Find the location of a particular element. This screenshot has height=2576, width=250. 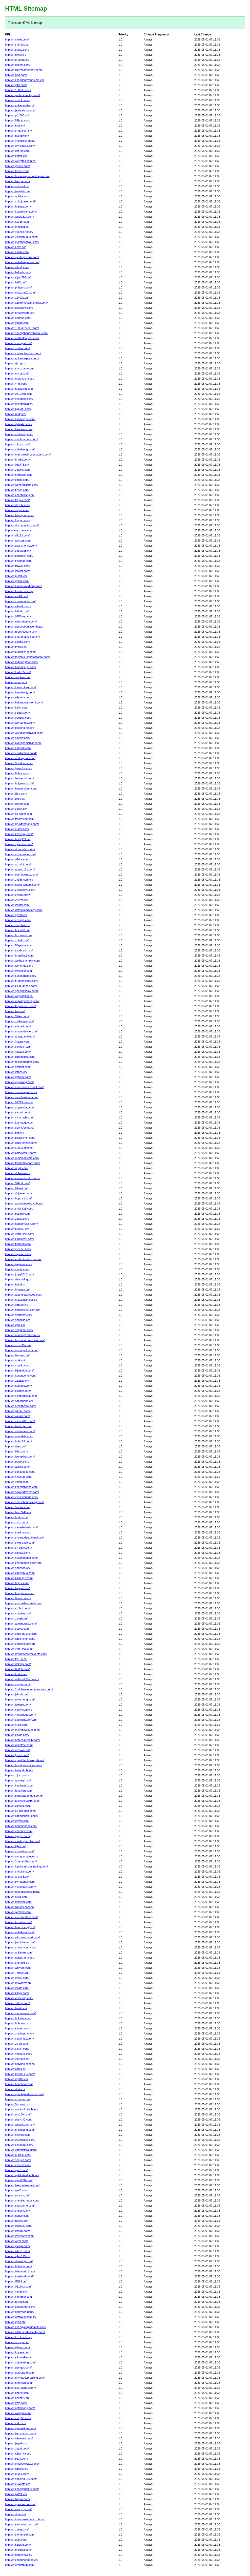

http://m.chuanhong888.cn/ is located at coordinates (21, 2559).